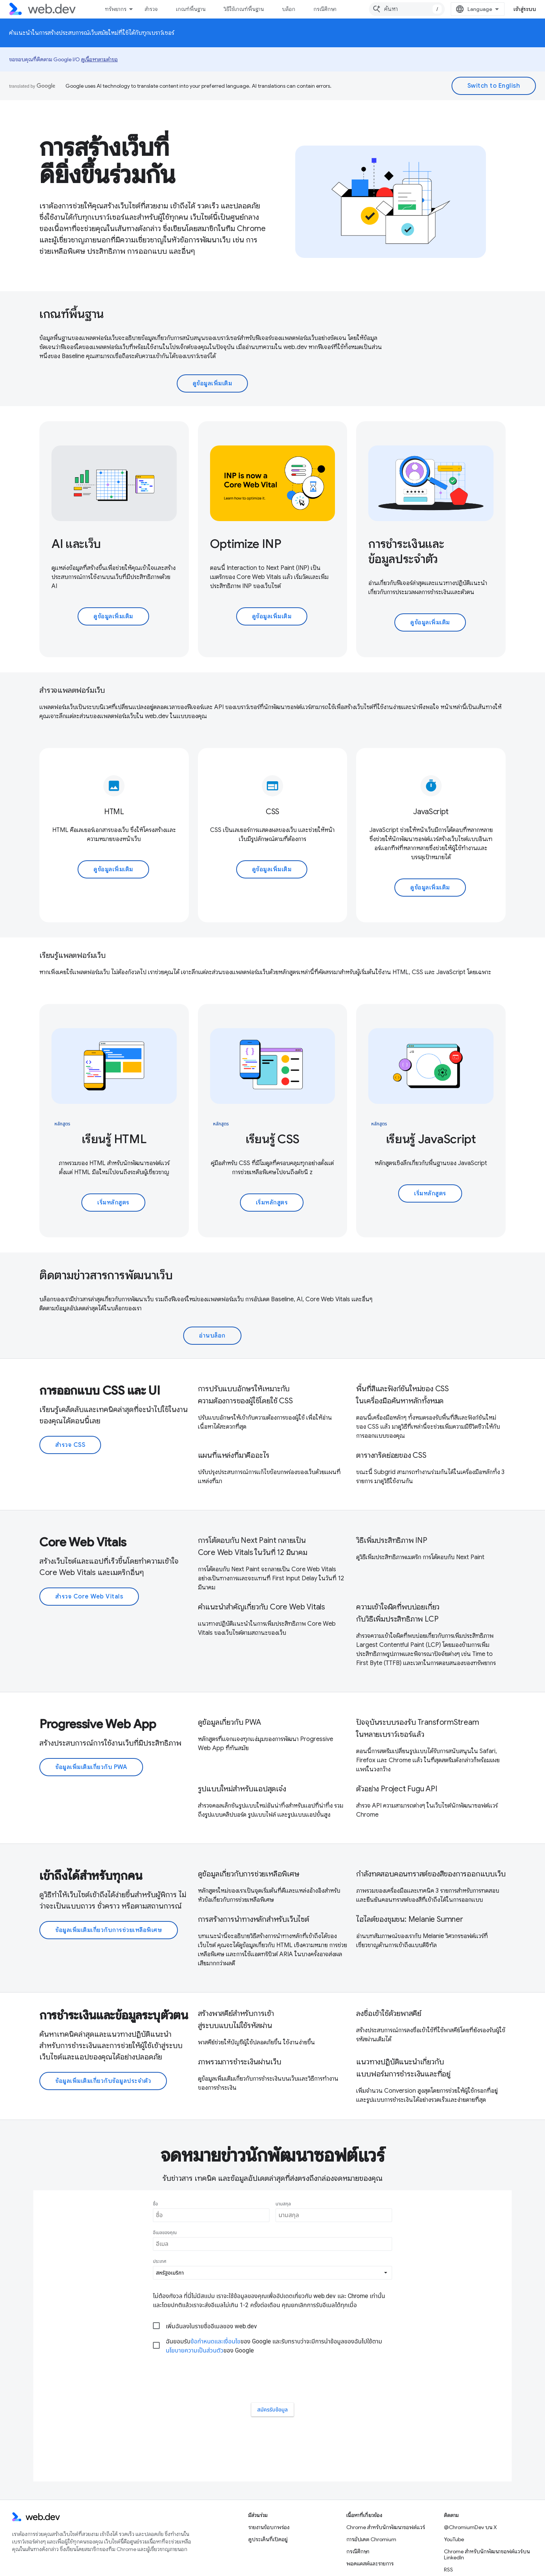 The width and height of the screenshot is (545, 2576). Describe the element at coordinates (487, 2510) in the screenshot. I see `Chrome สำหรับนักพัฒนาซอฟต์แวร์บน LinkedIn` at that location.